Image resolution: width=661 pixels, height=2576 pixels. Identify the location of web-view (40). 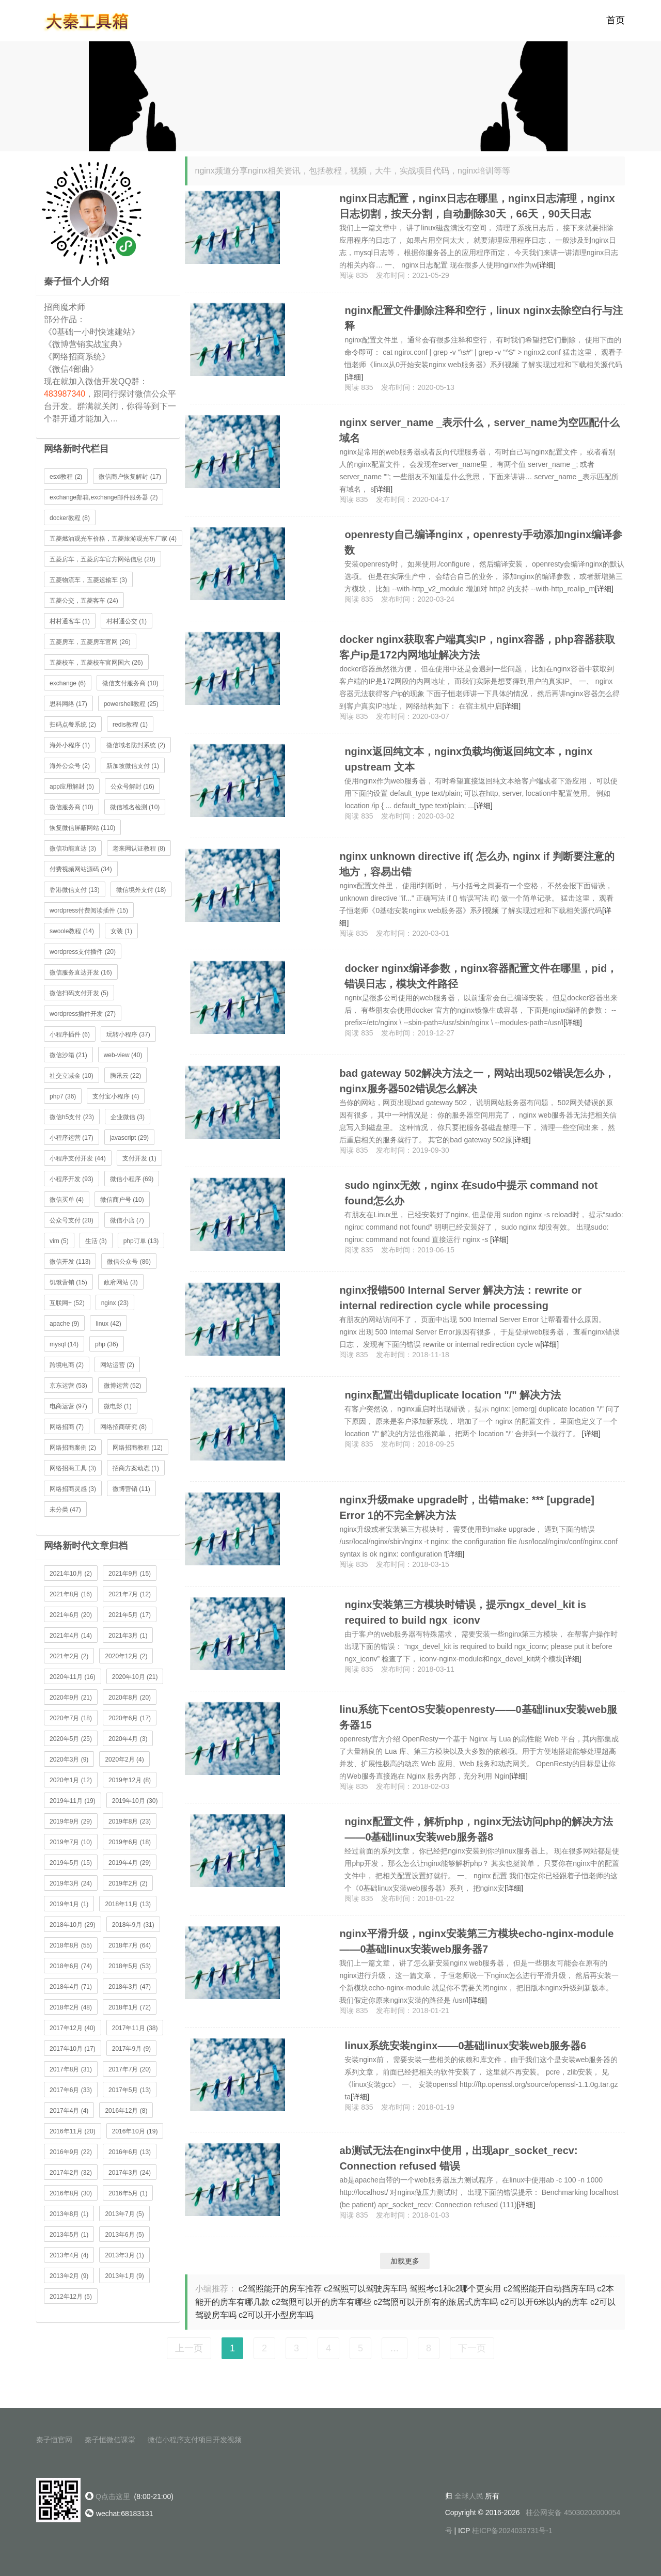
(123, 1055).